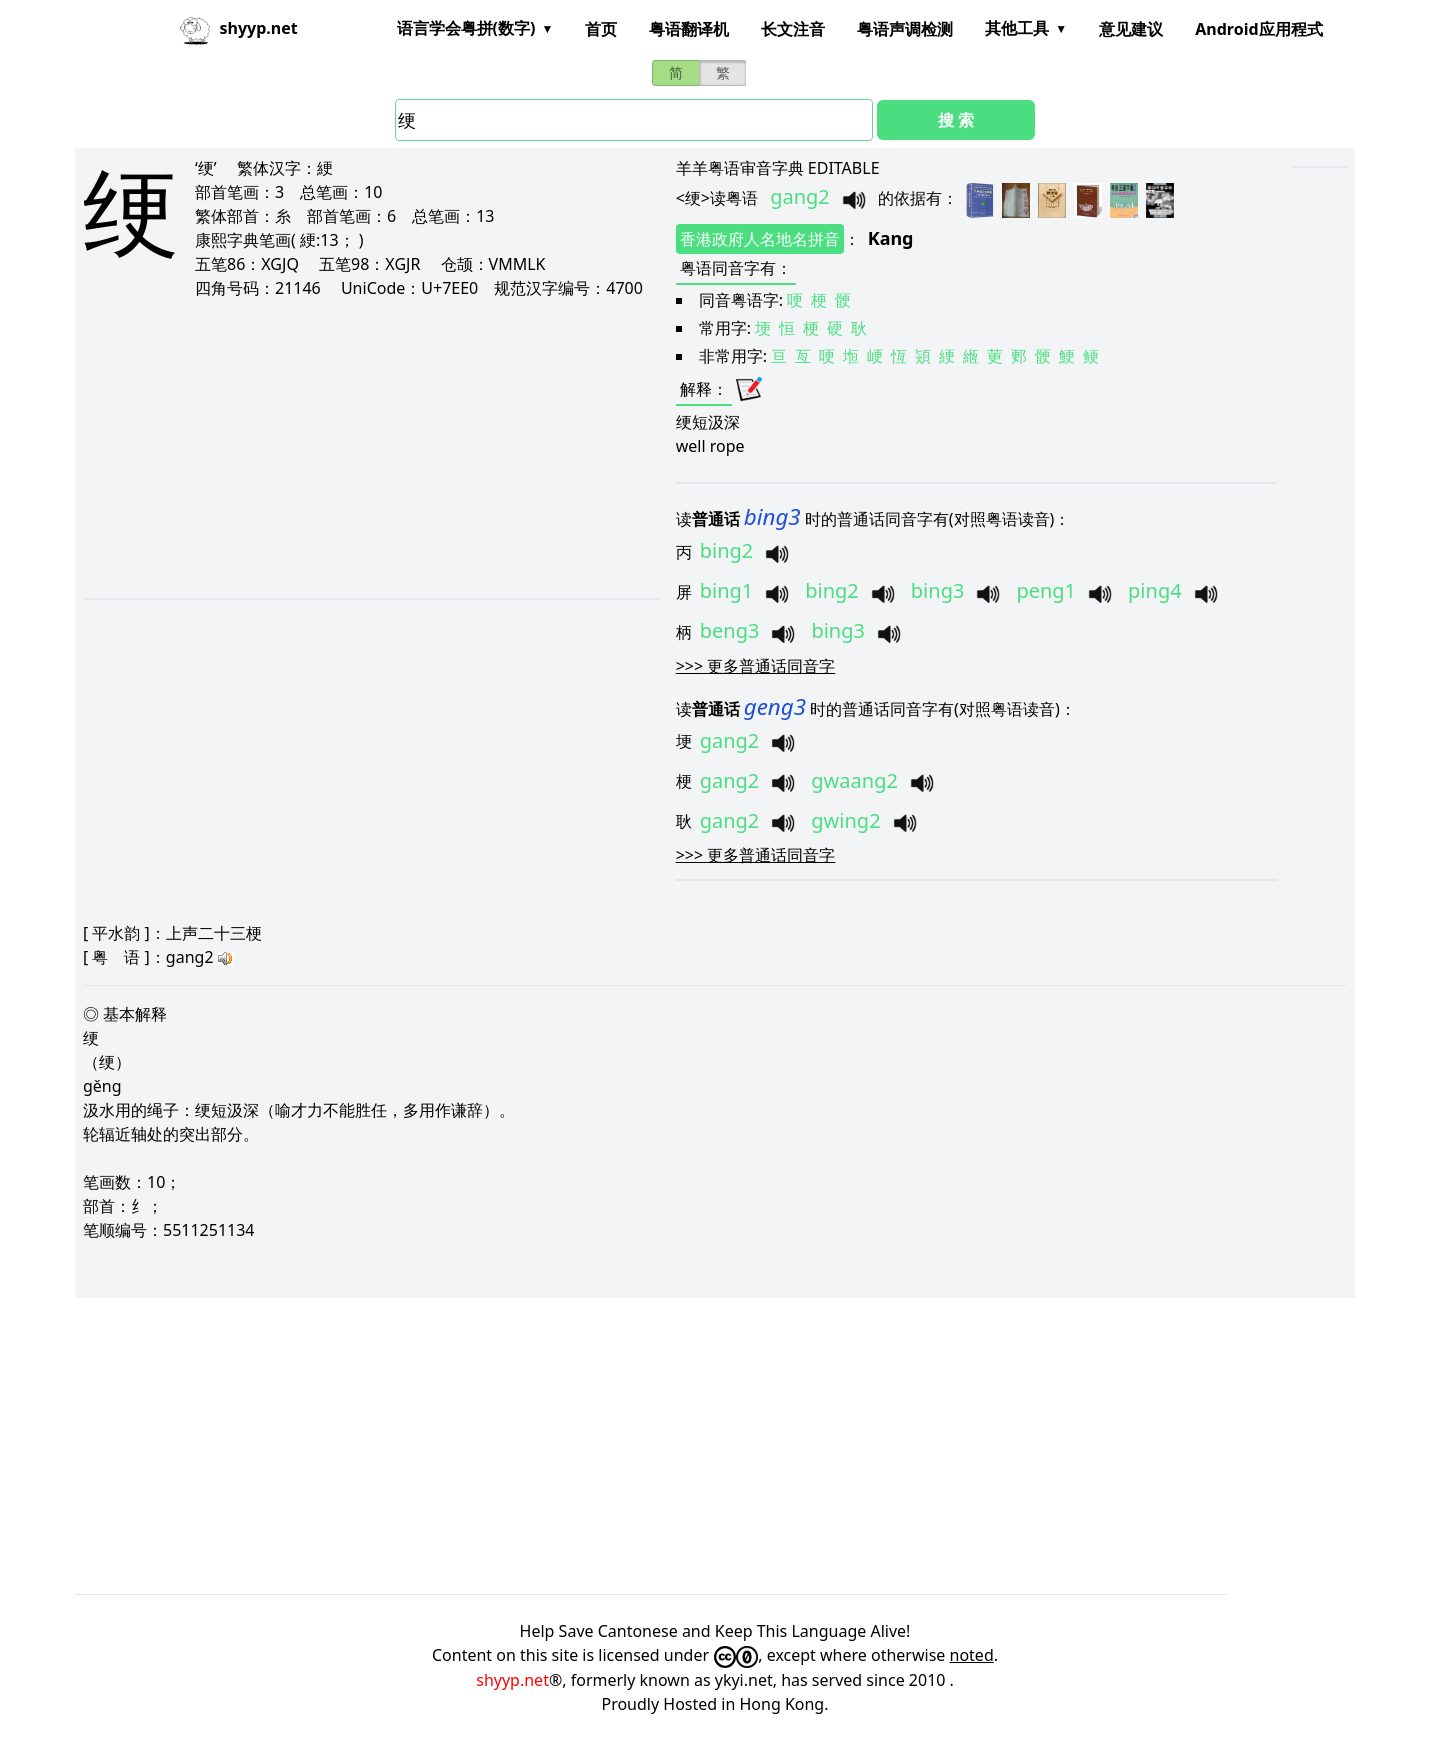 This screenshot has height=1740, width=1430. Describe the element at coordinates (512, 1680) in the screenshot. I see `shyyp.net` at that location.